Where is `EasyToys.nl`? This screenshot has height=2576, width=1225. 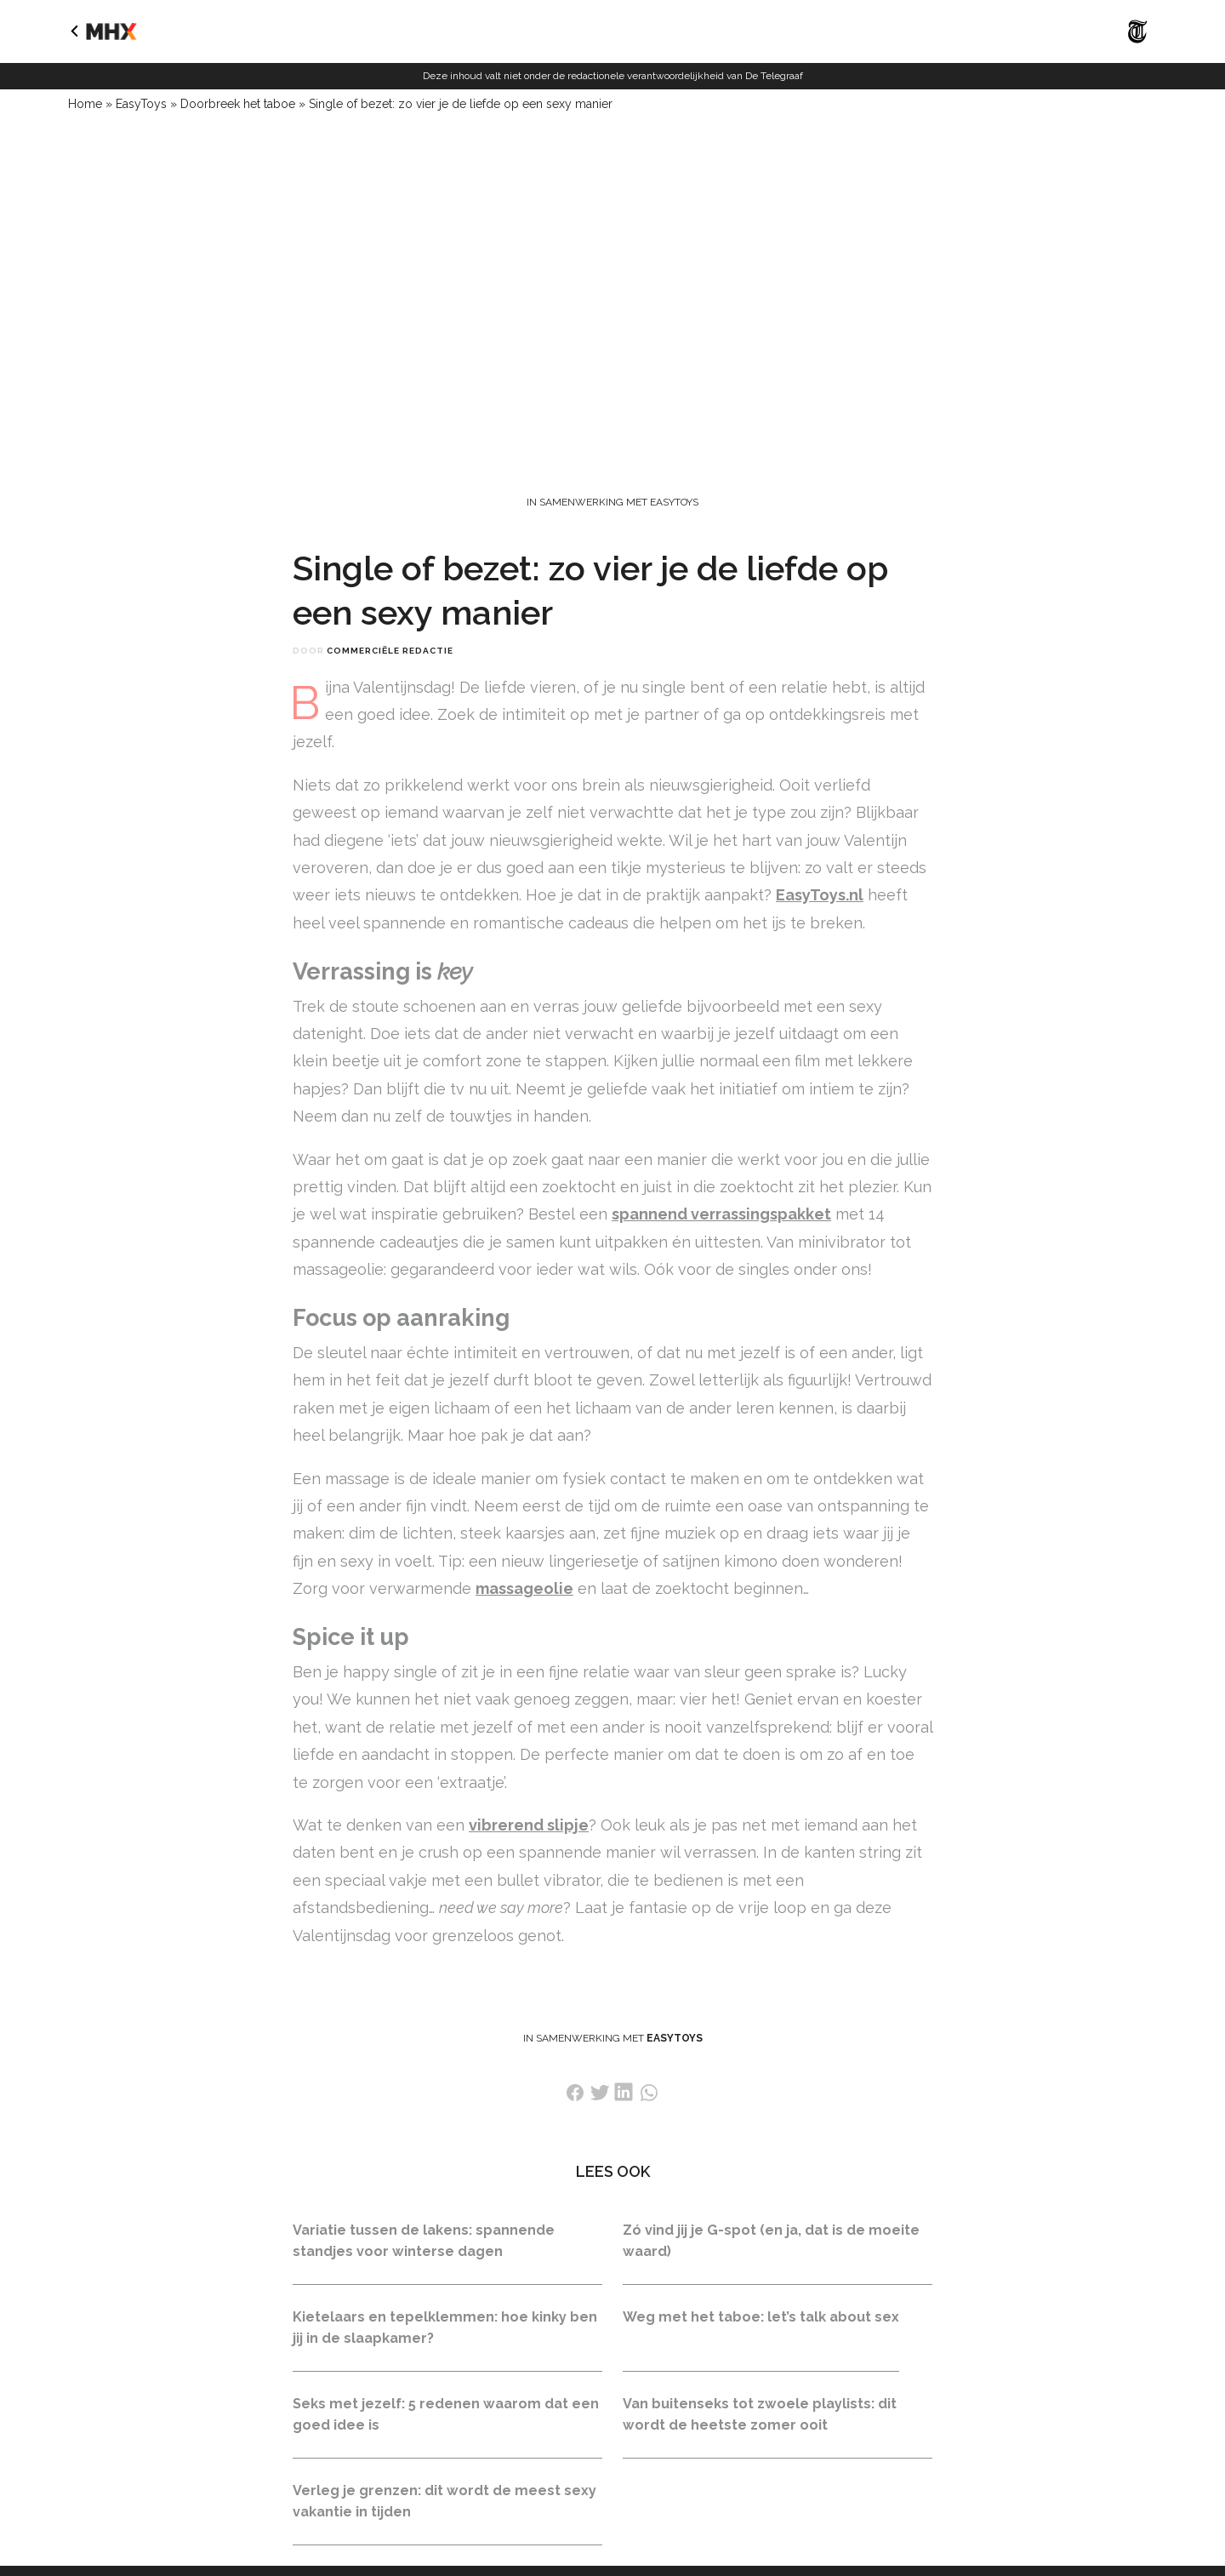
EasyToys.nl is located at coordinates (819, 895).